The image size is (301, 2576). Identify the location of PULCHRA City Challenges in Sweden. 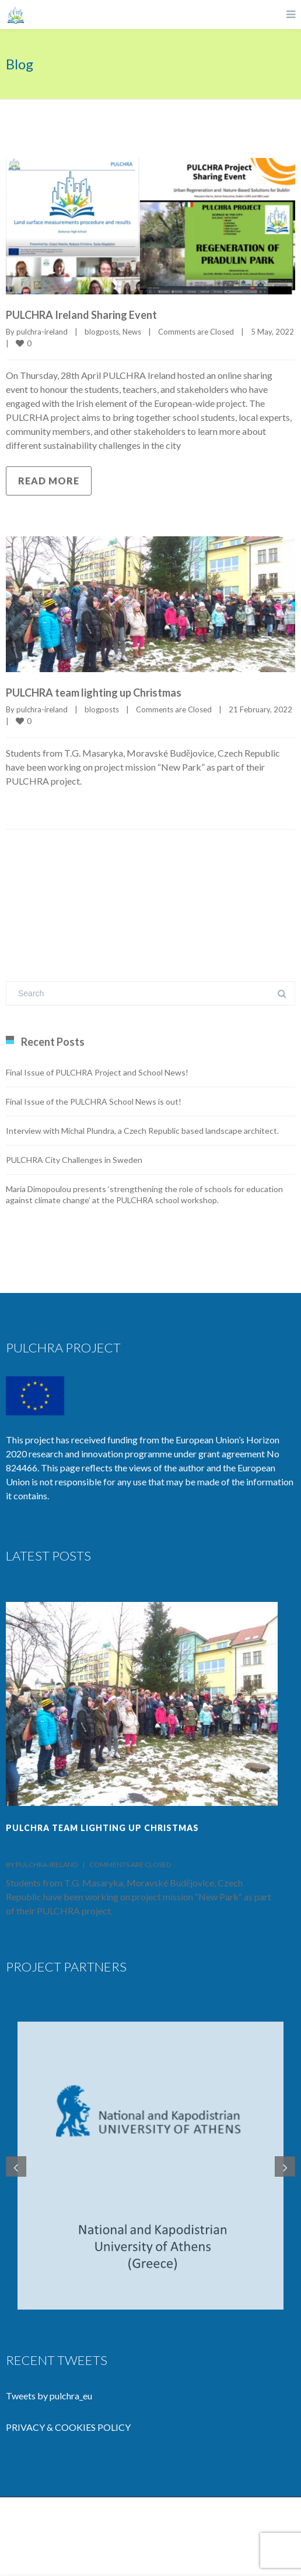
(74, 1160).